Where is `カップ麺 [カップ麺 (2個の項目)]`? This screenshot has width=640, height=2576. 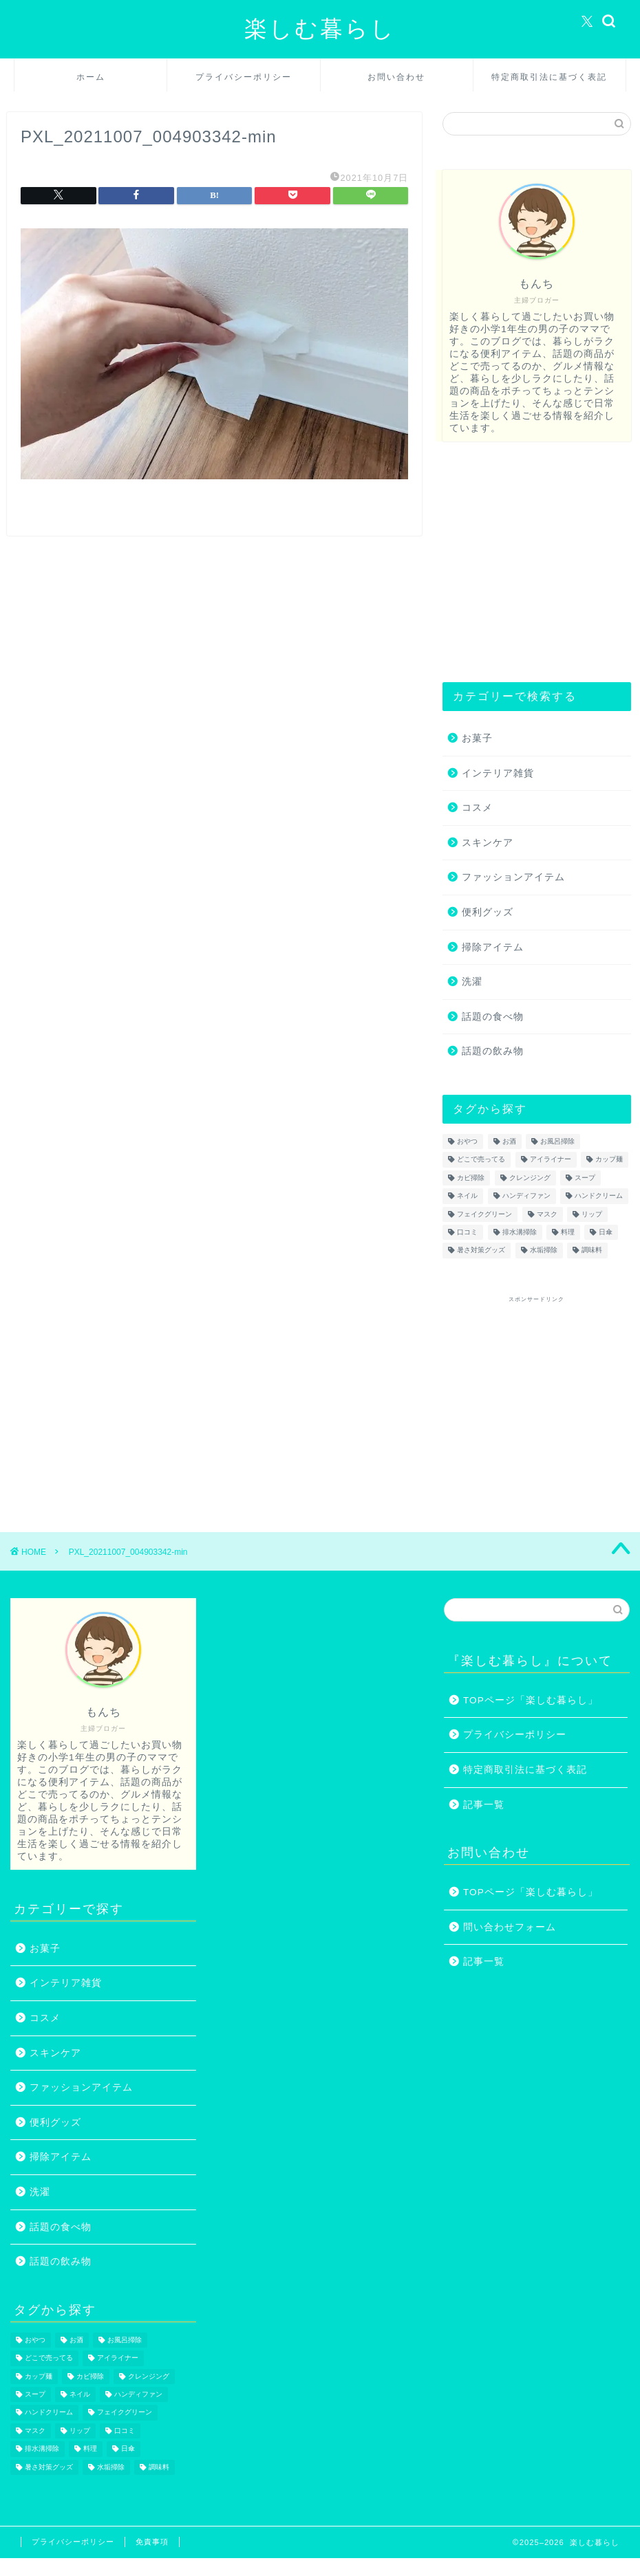 カップ麺 [カップ麺 (2個の項目)] is located at coordinates (609, 1160).